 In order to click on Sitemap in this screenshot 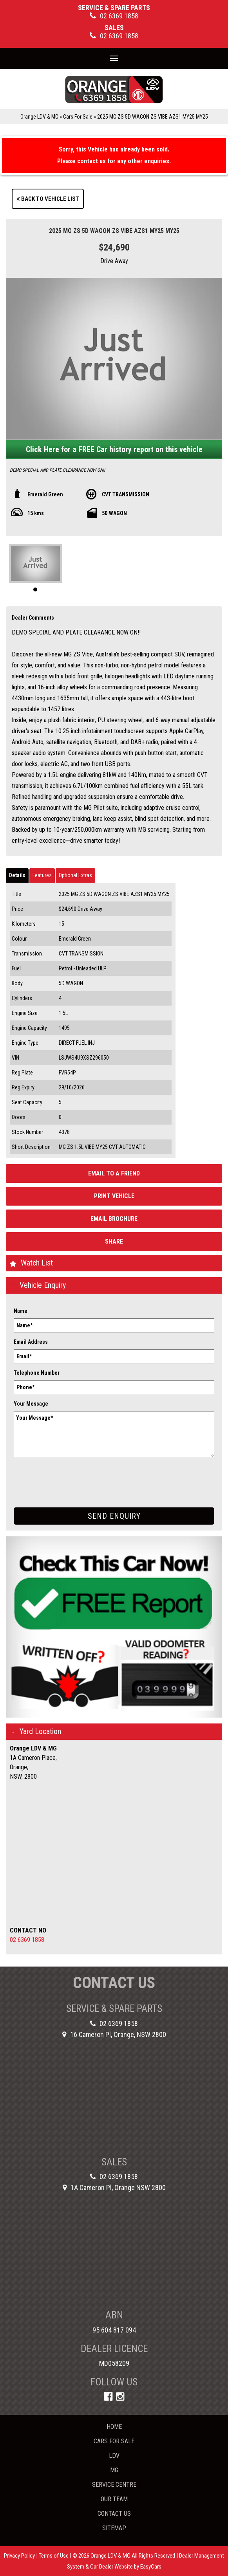, I will do `click(114, 2528)`.